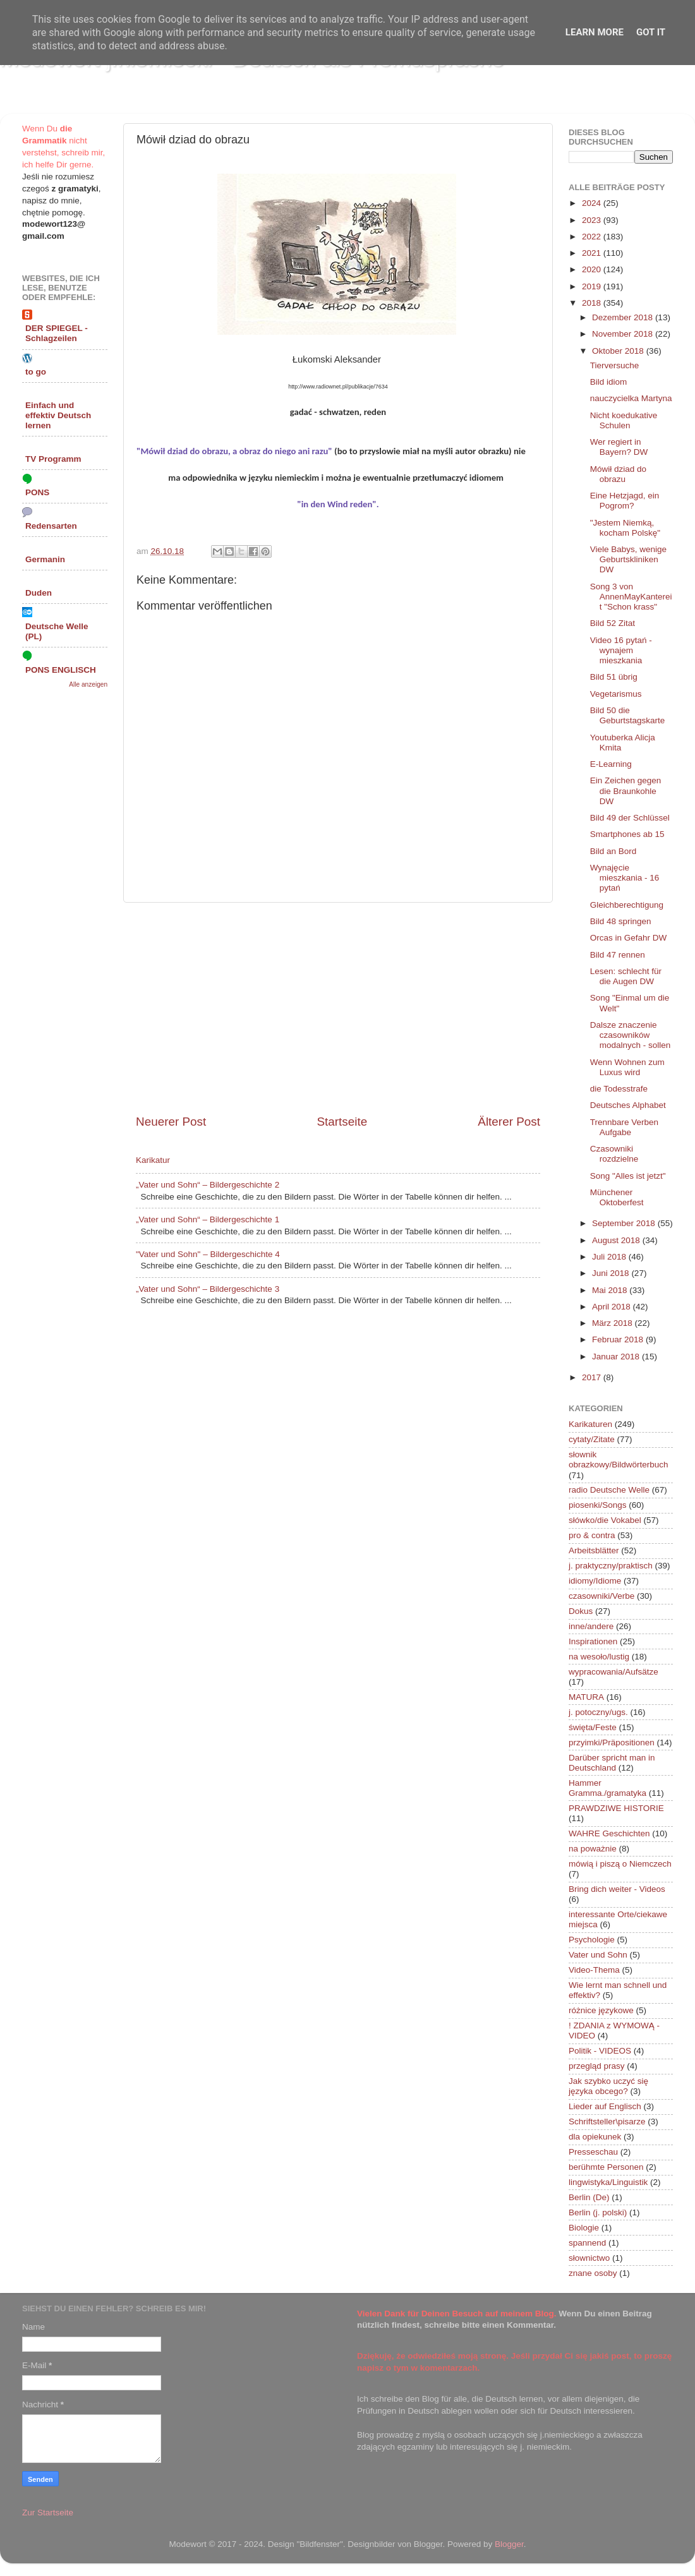 The height and width of the screenshot is (2576, 695). I want to click on „Vater und Sohn“ – Bildergeschichte 1, so click(207, 1219).